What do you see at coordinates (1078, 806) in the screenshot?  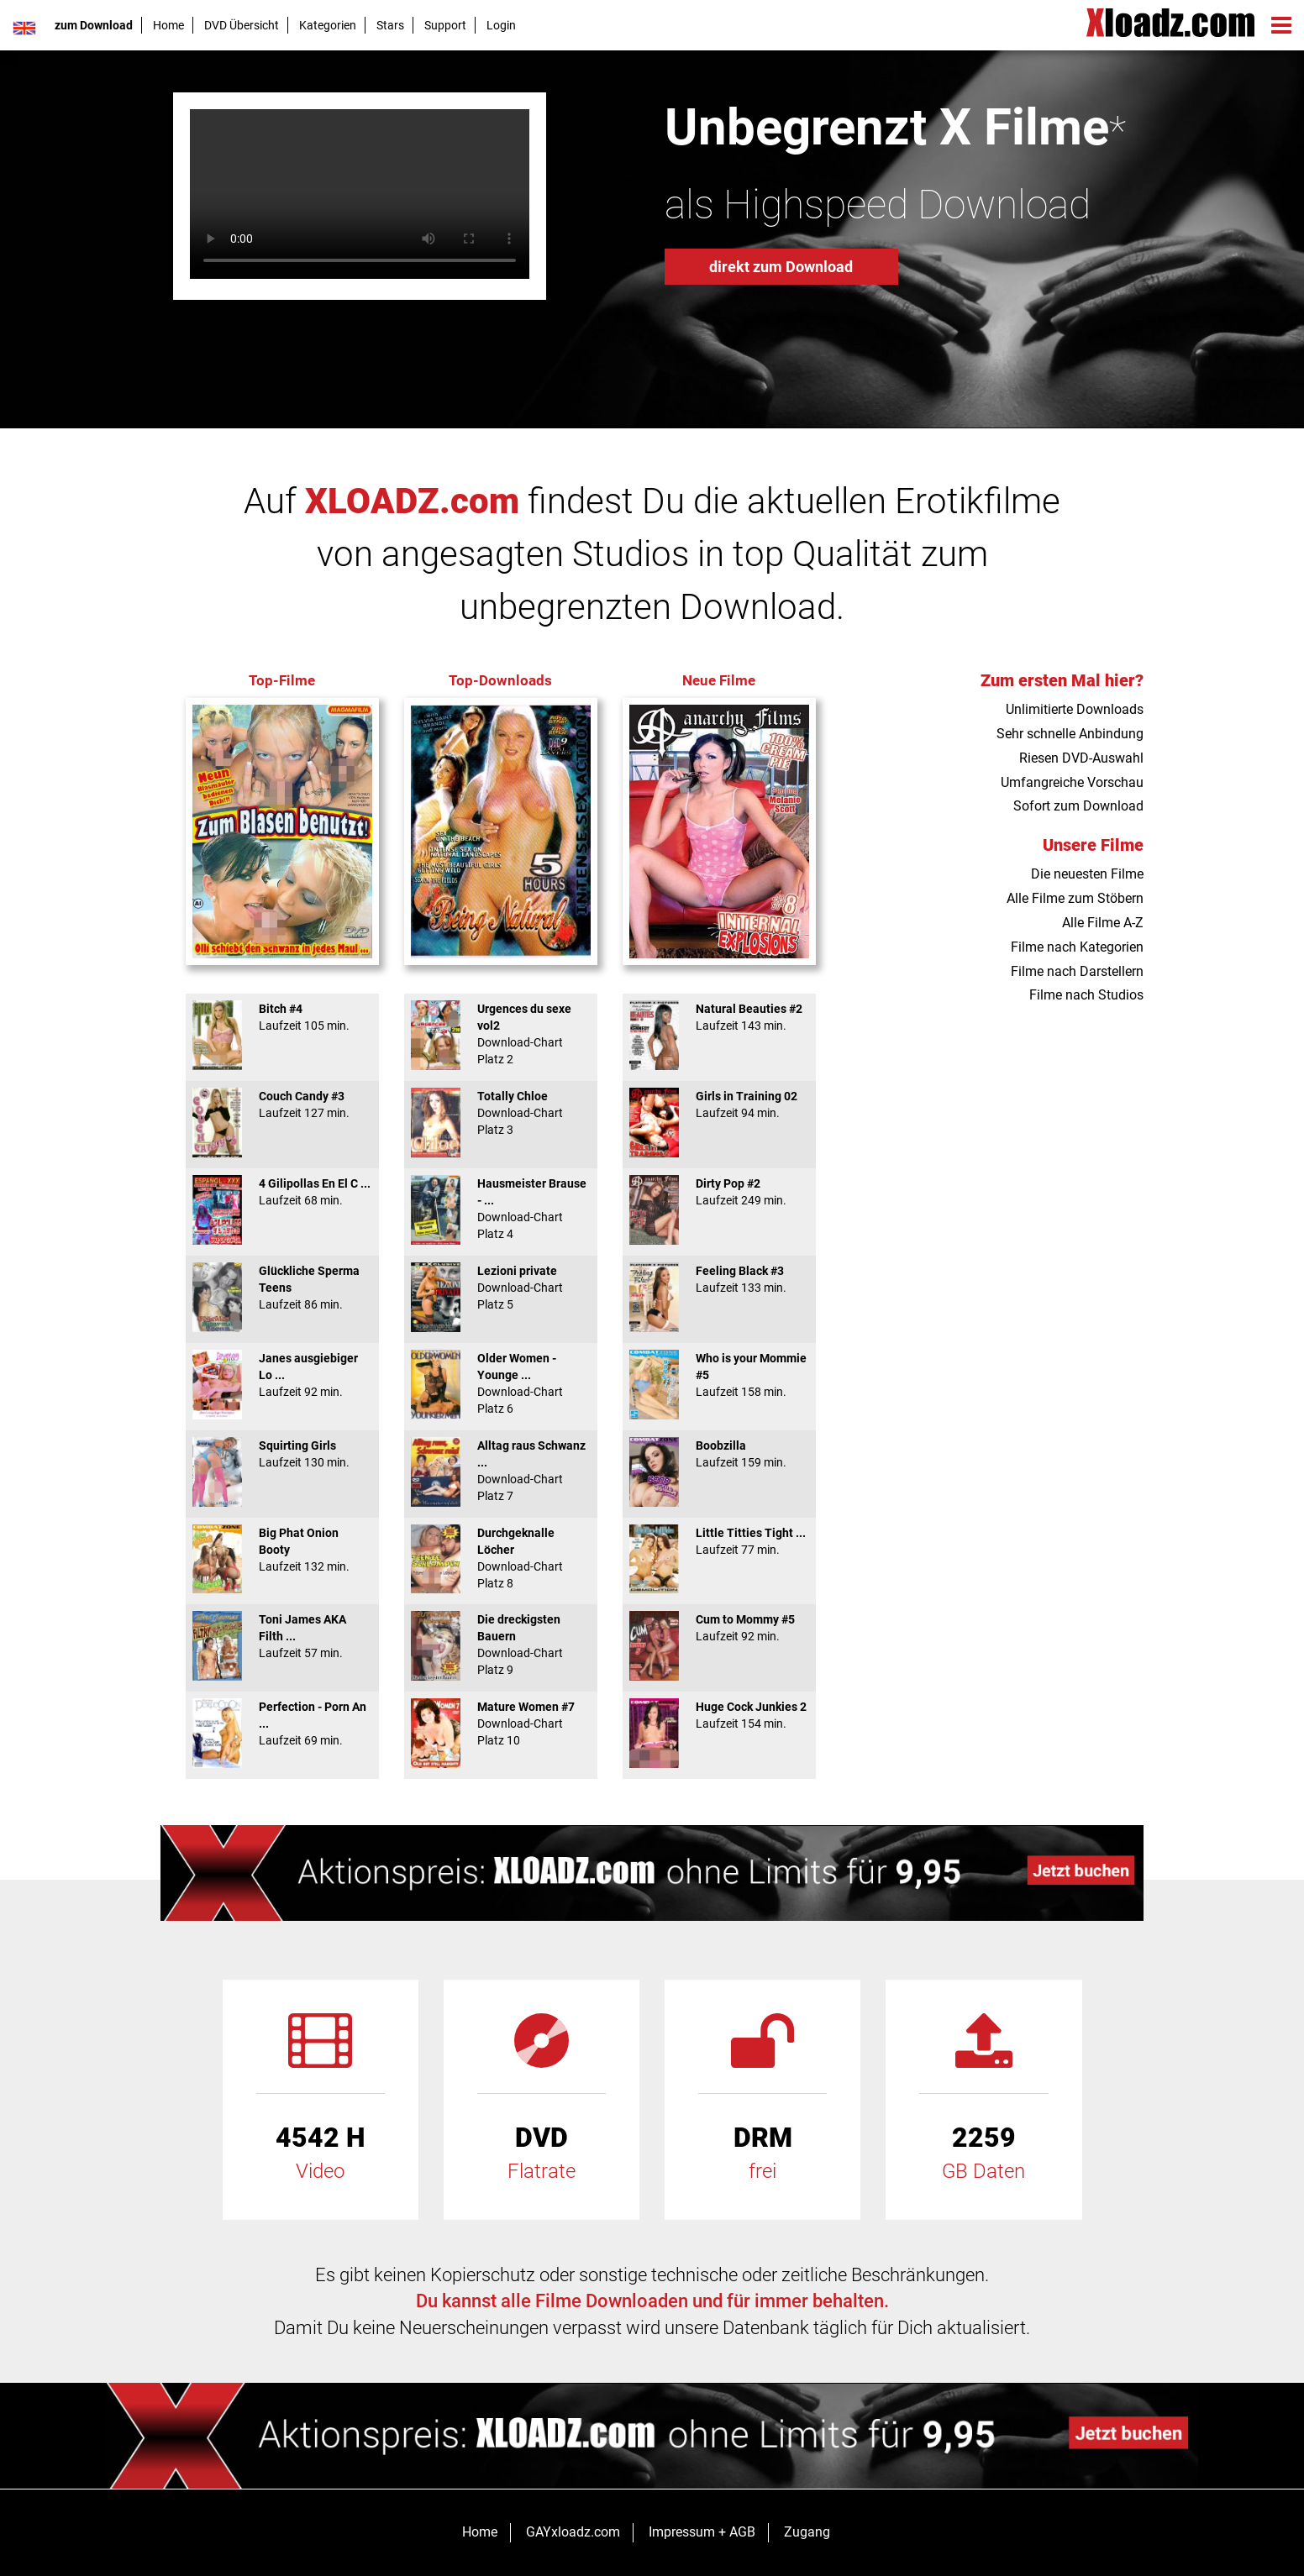 I see `Sofort zum Download` at bounding box center [1078, 806].